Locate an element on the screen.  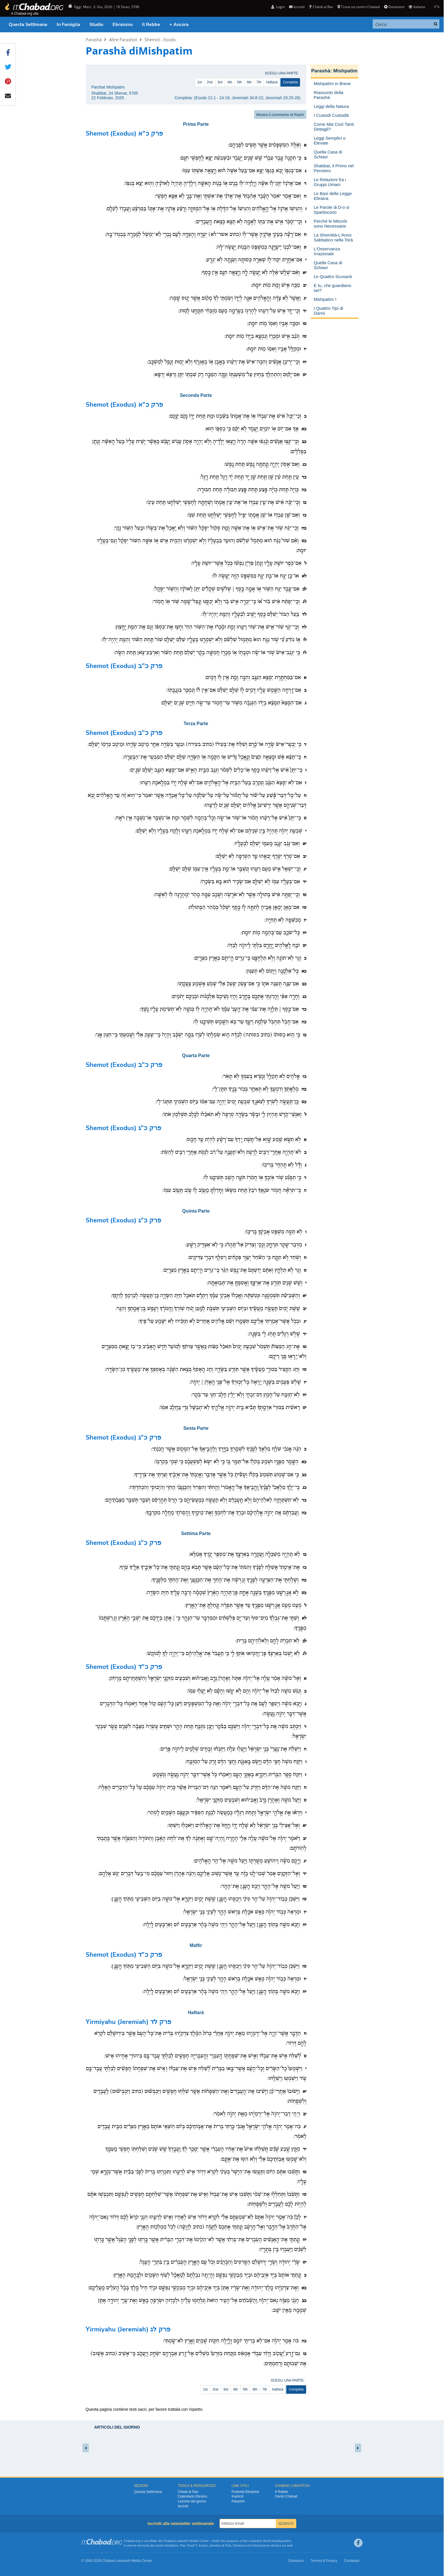
Questa Settimana is located at coordinates (28, 24).